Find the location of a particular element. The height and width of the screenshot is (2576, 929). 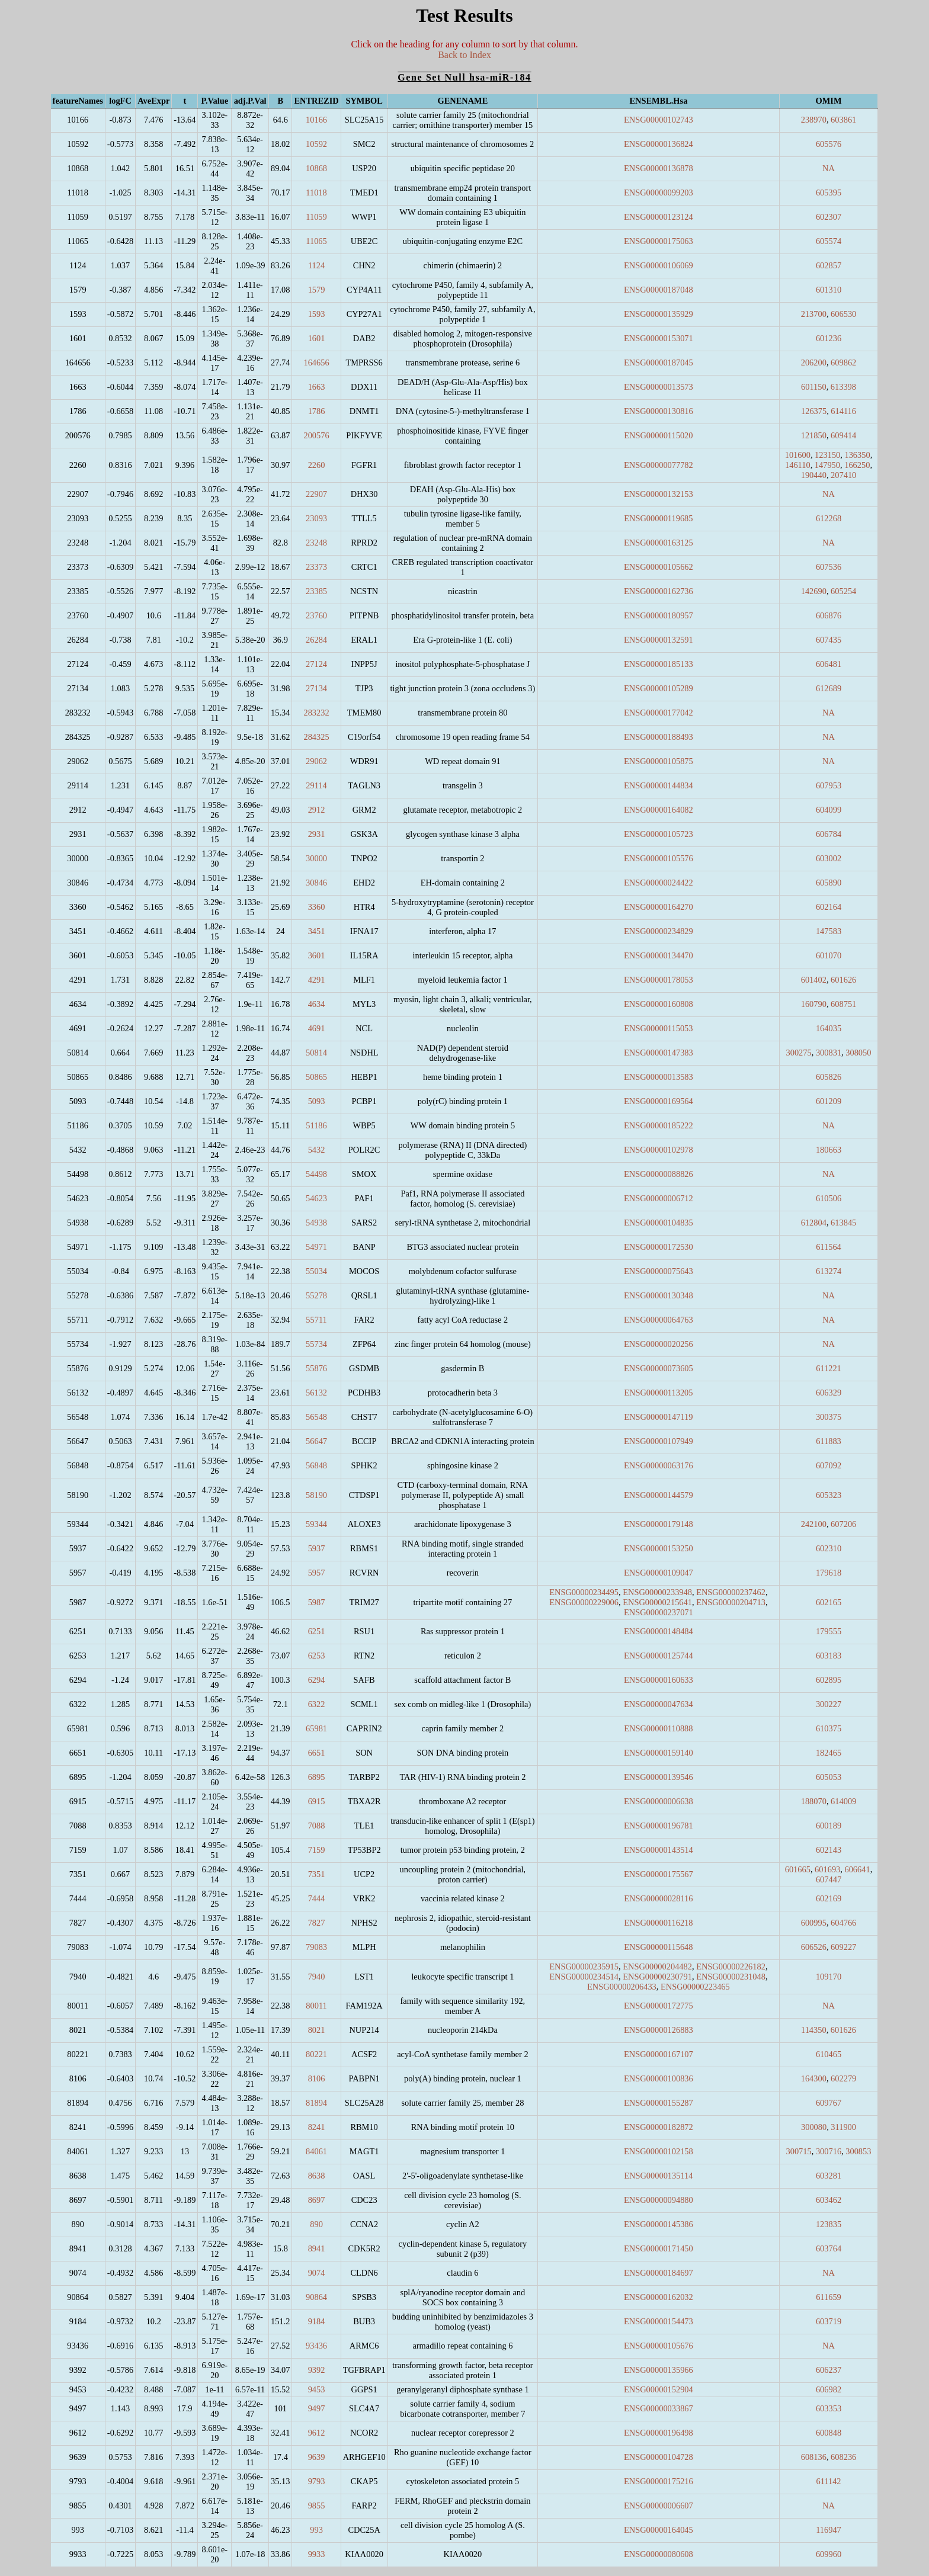

79083 is located at coordinates (316, 1947).